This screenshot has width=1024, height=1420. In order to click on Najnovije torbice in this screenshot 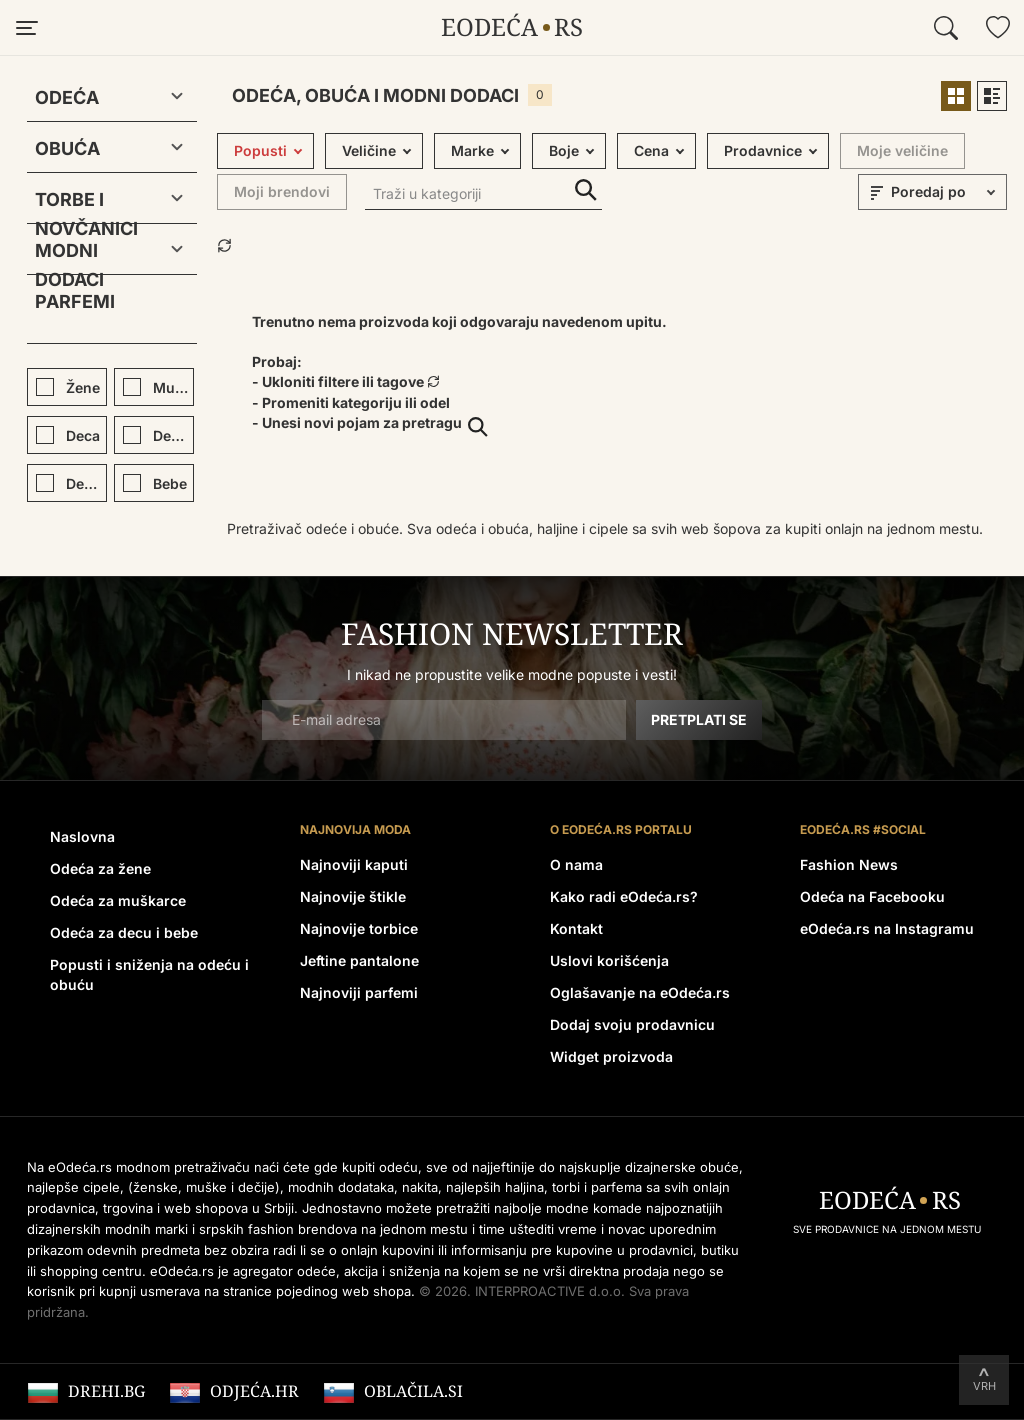, I will do `click(359, 928)`.